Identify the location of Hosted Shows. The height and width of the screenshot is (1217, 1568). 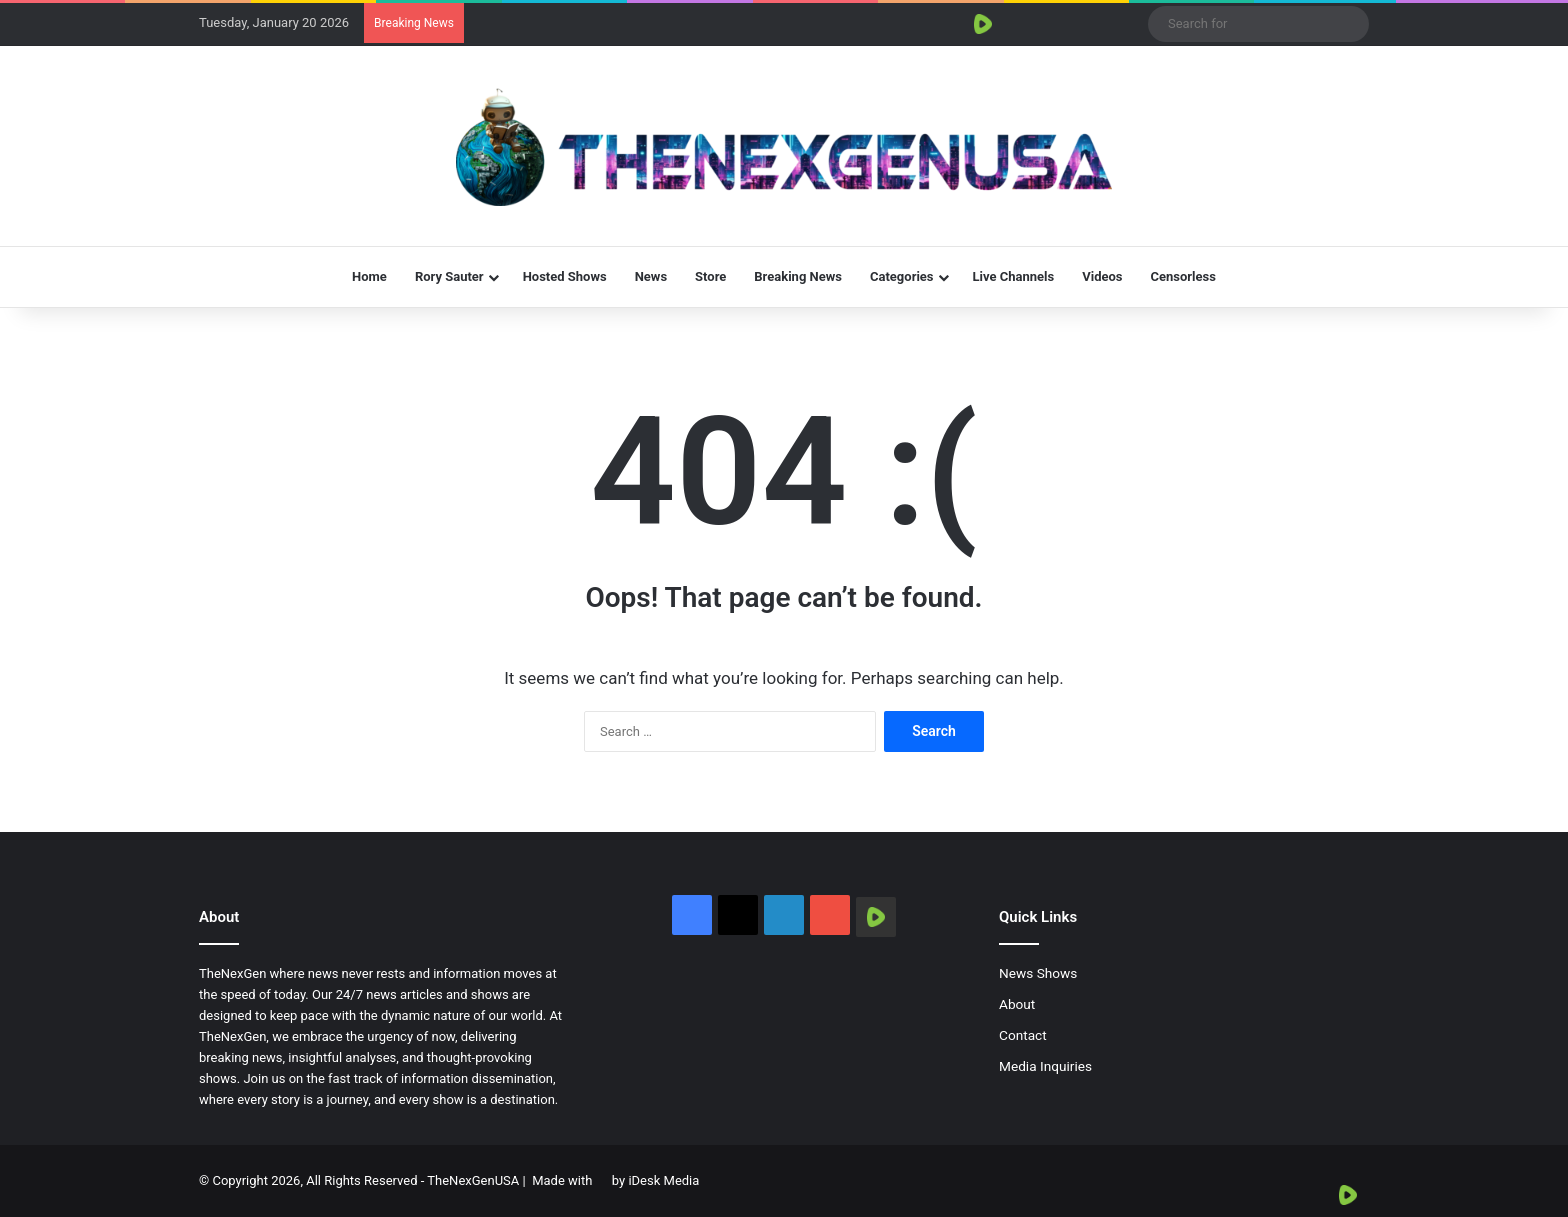
(565, 276).